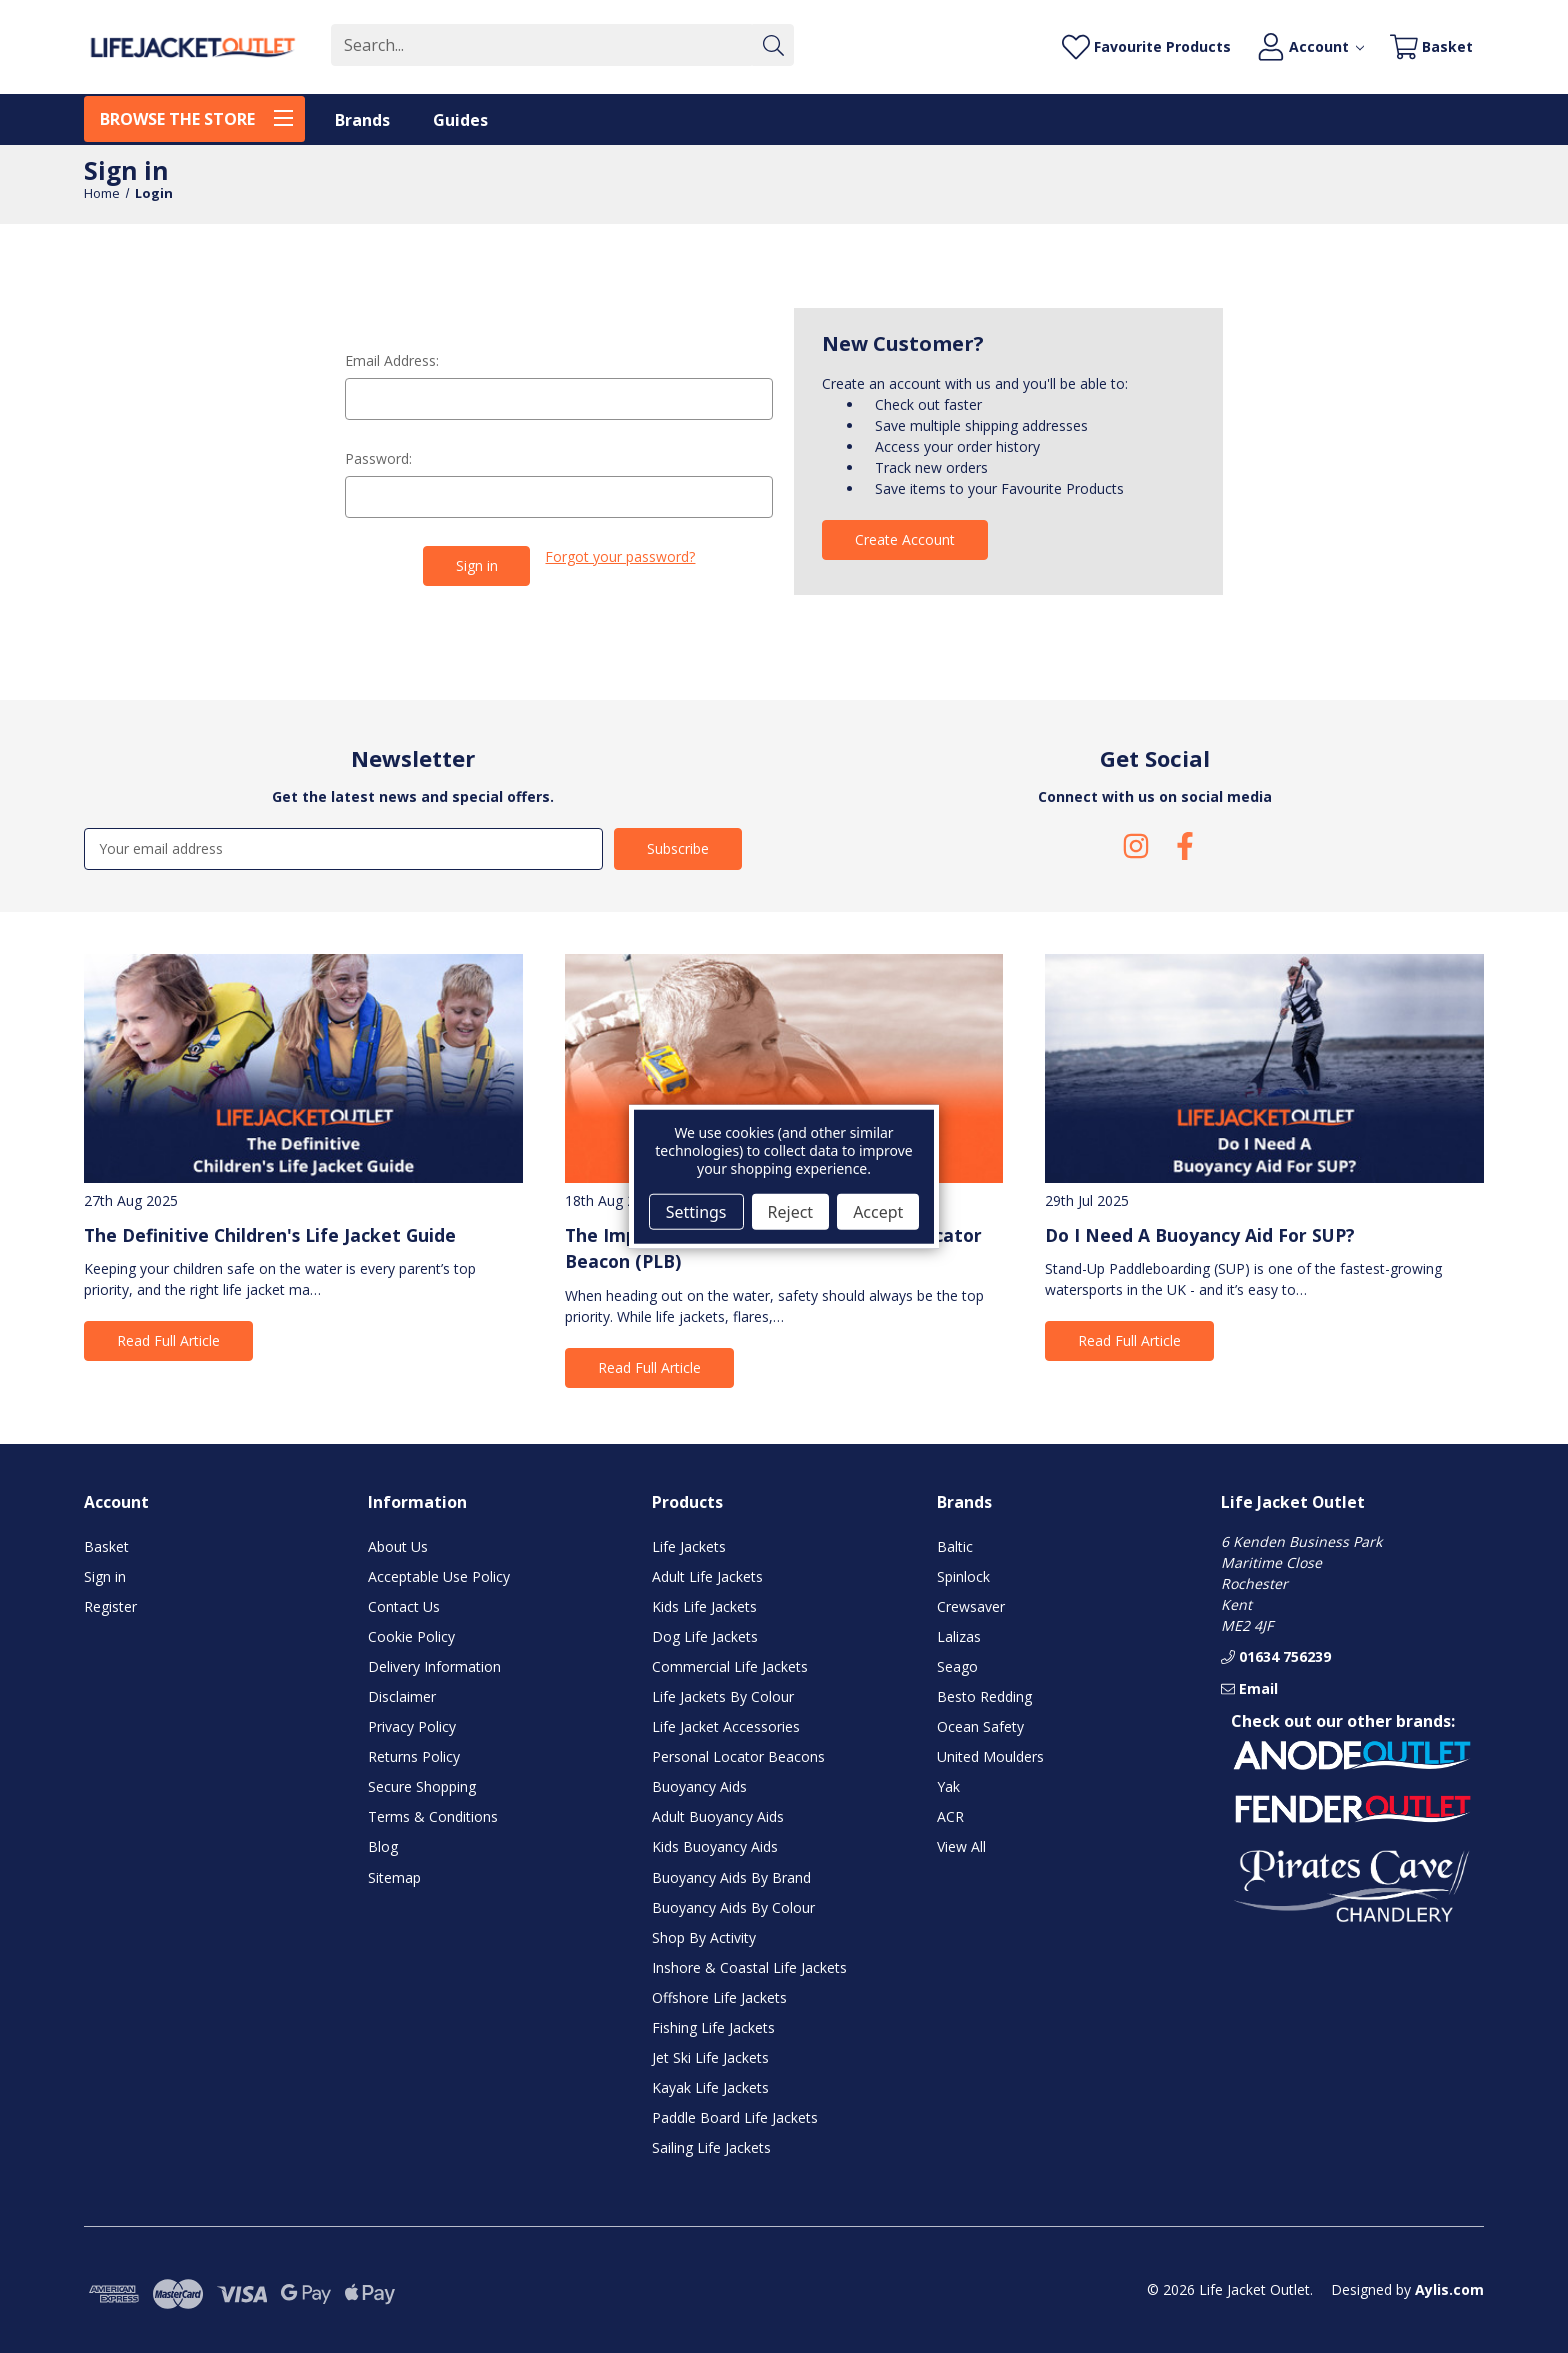  What do you see at coordinates (1310, 47) in the screenshot?
I see `[Account]` at bounding box center [1310, 47].